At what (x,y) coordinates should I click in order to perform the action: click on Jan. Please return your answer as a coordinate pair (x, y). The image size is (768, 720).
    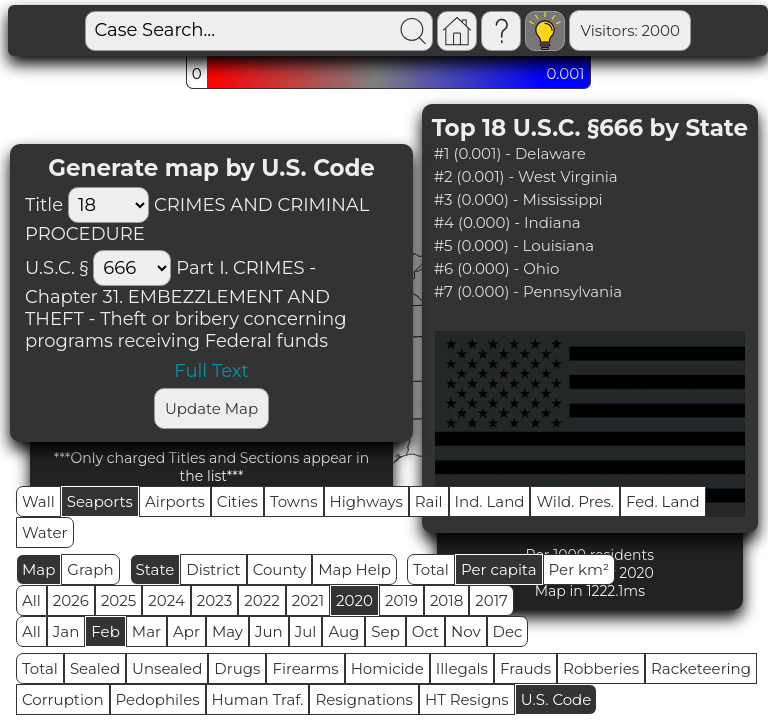
    Looking at the image, I should click on (66, 631).